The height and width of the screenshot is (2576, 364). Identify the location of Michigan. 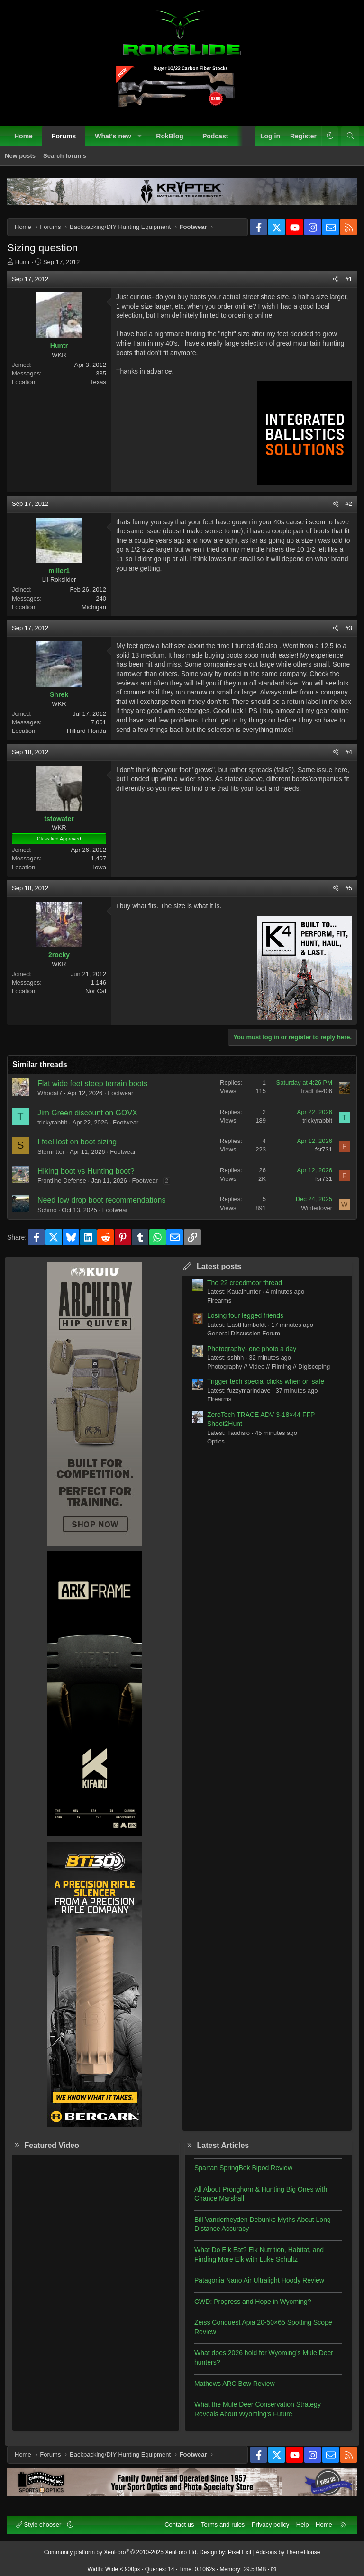
(94, 607).